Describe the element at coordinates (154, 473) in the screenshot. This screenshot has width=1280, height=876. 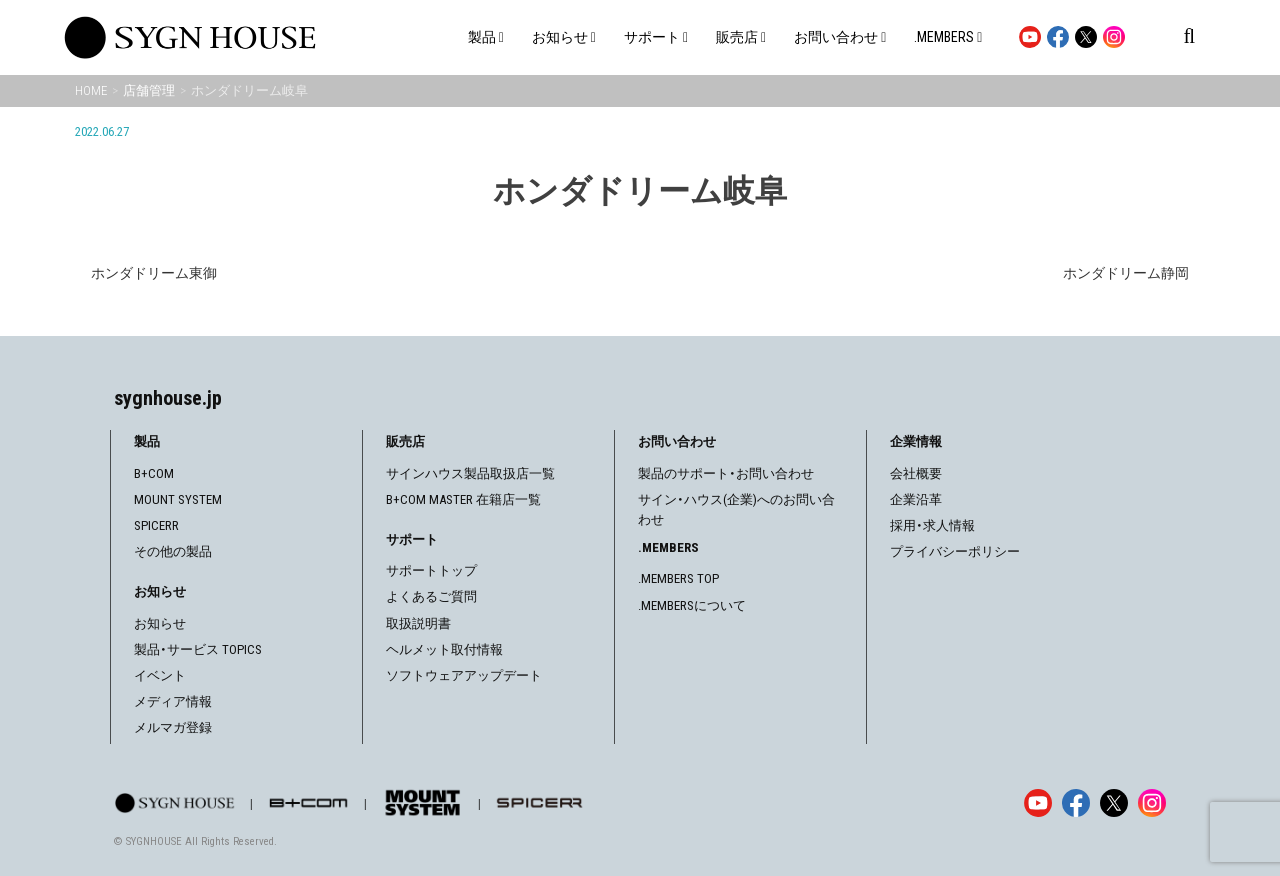
I see `B+COM` at that location.